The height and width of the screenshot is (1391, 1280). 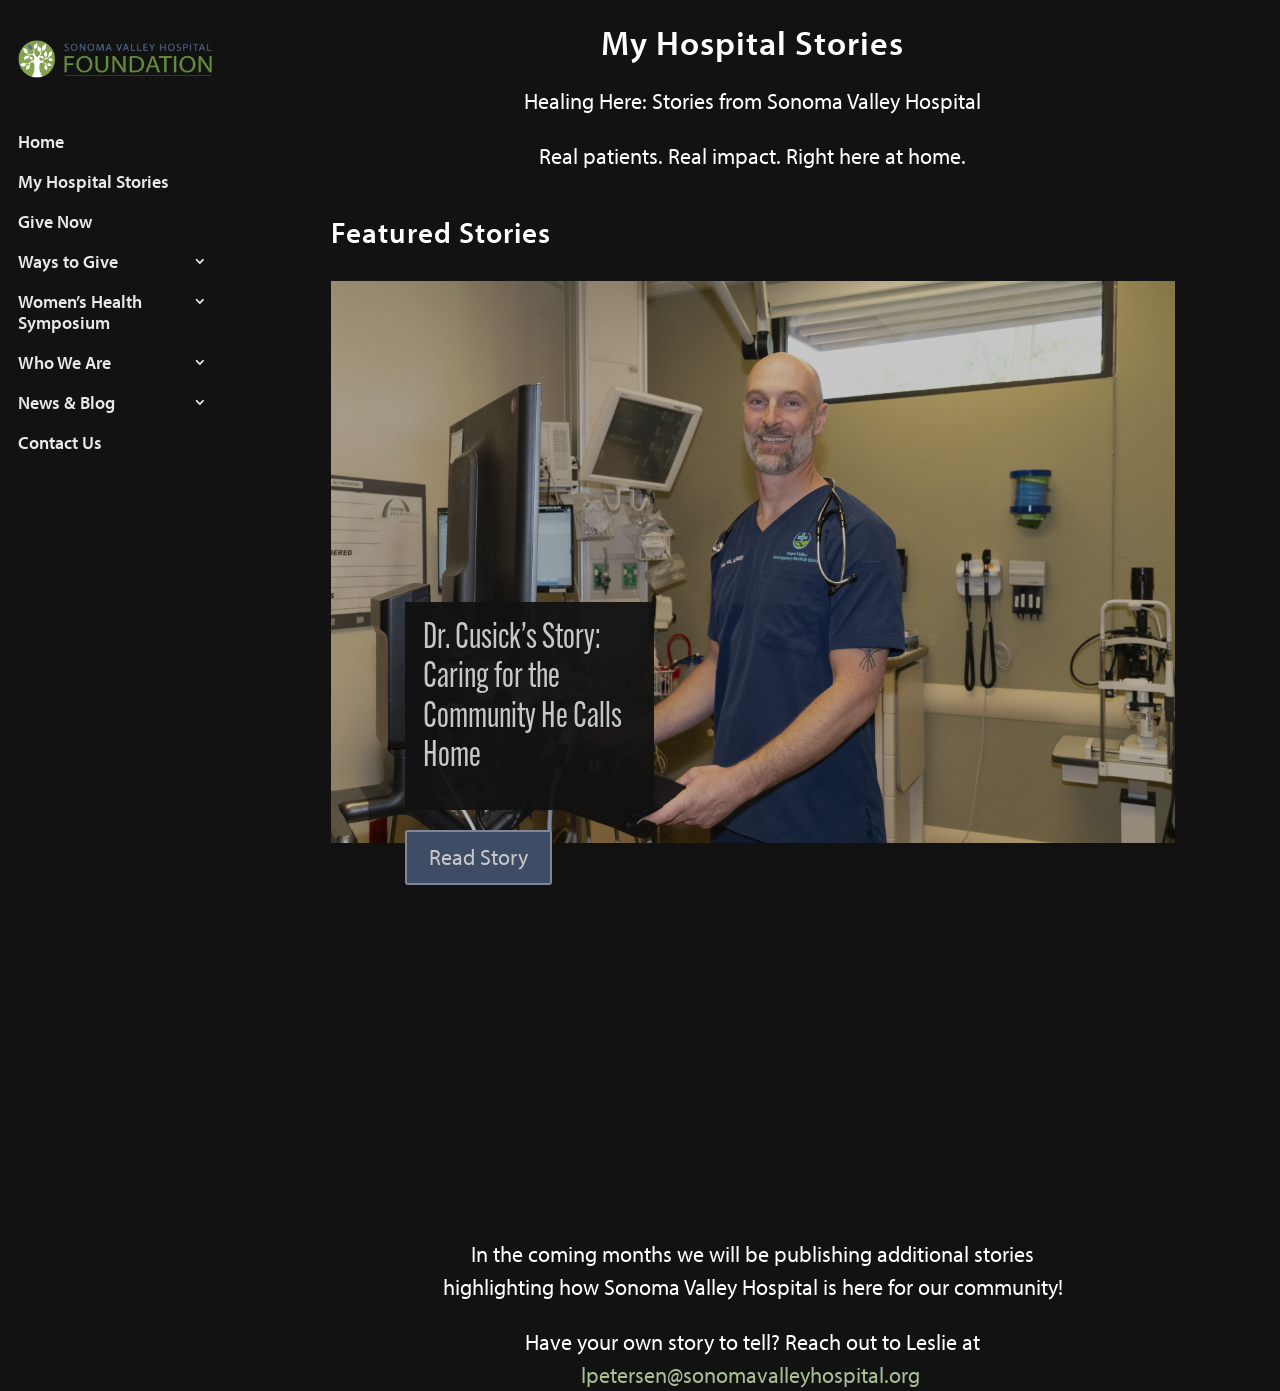 I want to click on Ways to Give, so click(x=68, y=280).